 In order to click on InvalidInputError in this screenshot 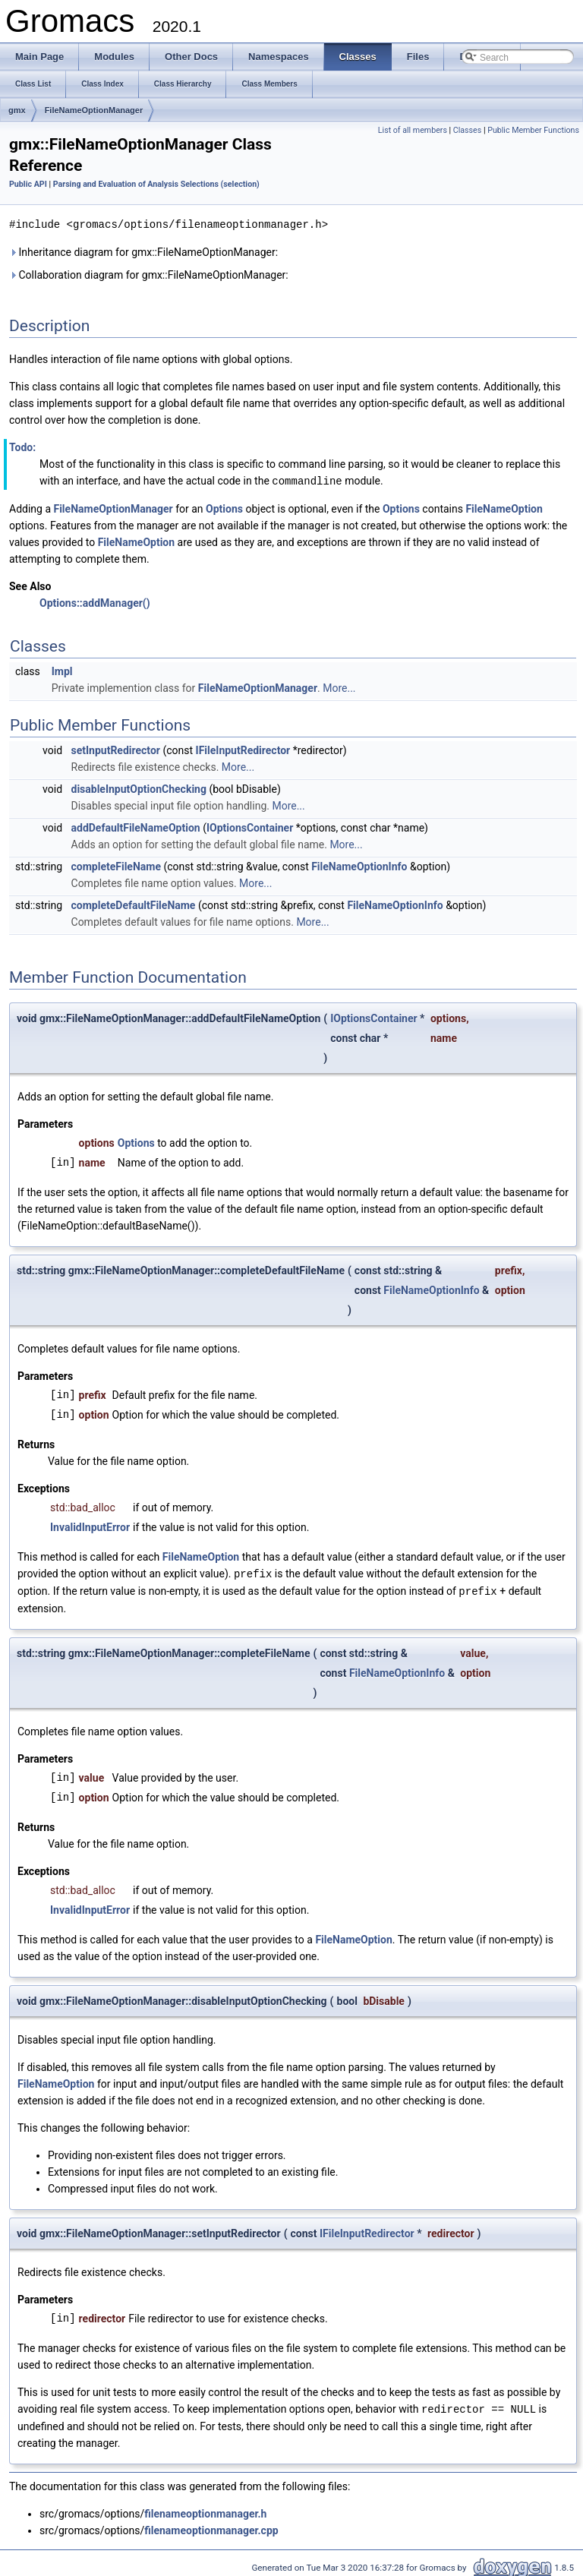, I will do `click(90, 1526)`.